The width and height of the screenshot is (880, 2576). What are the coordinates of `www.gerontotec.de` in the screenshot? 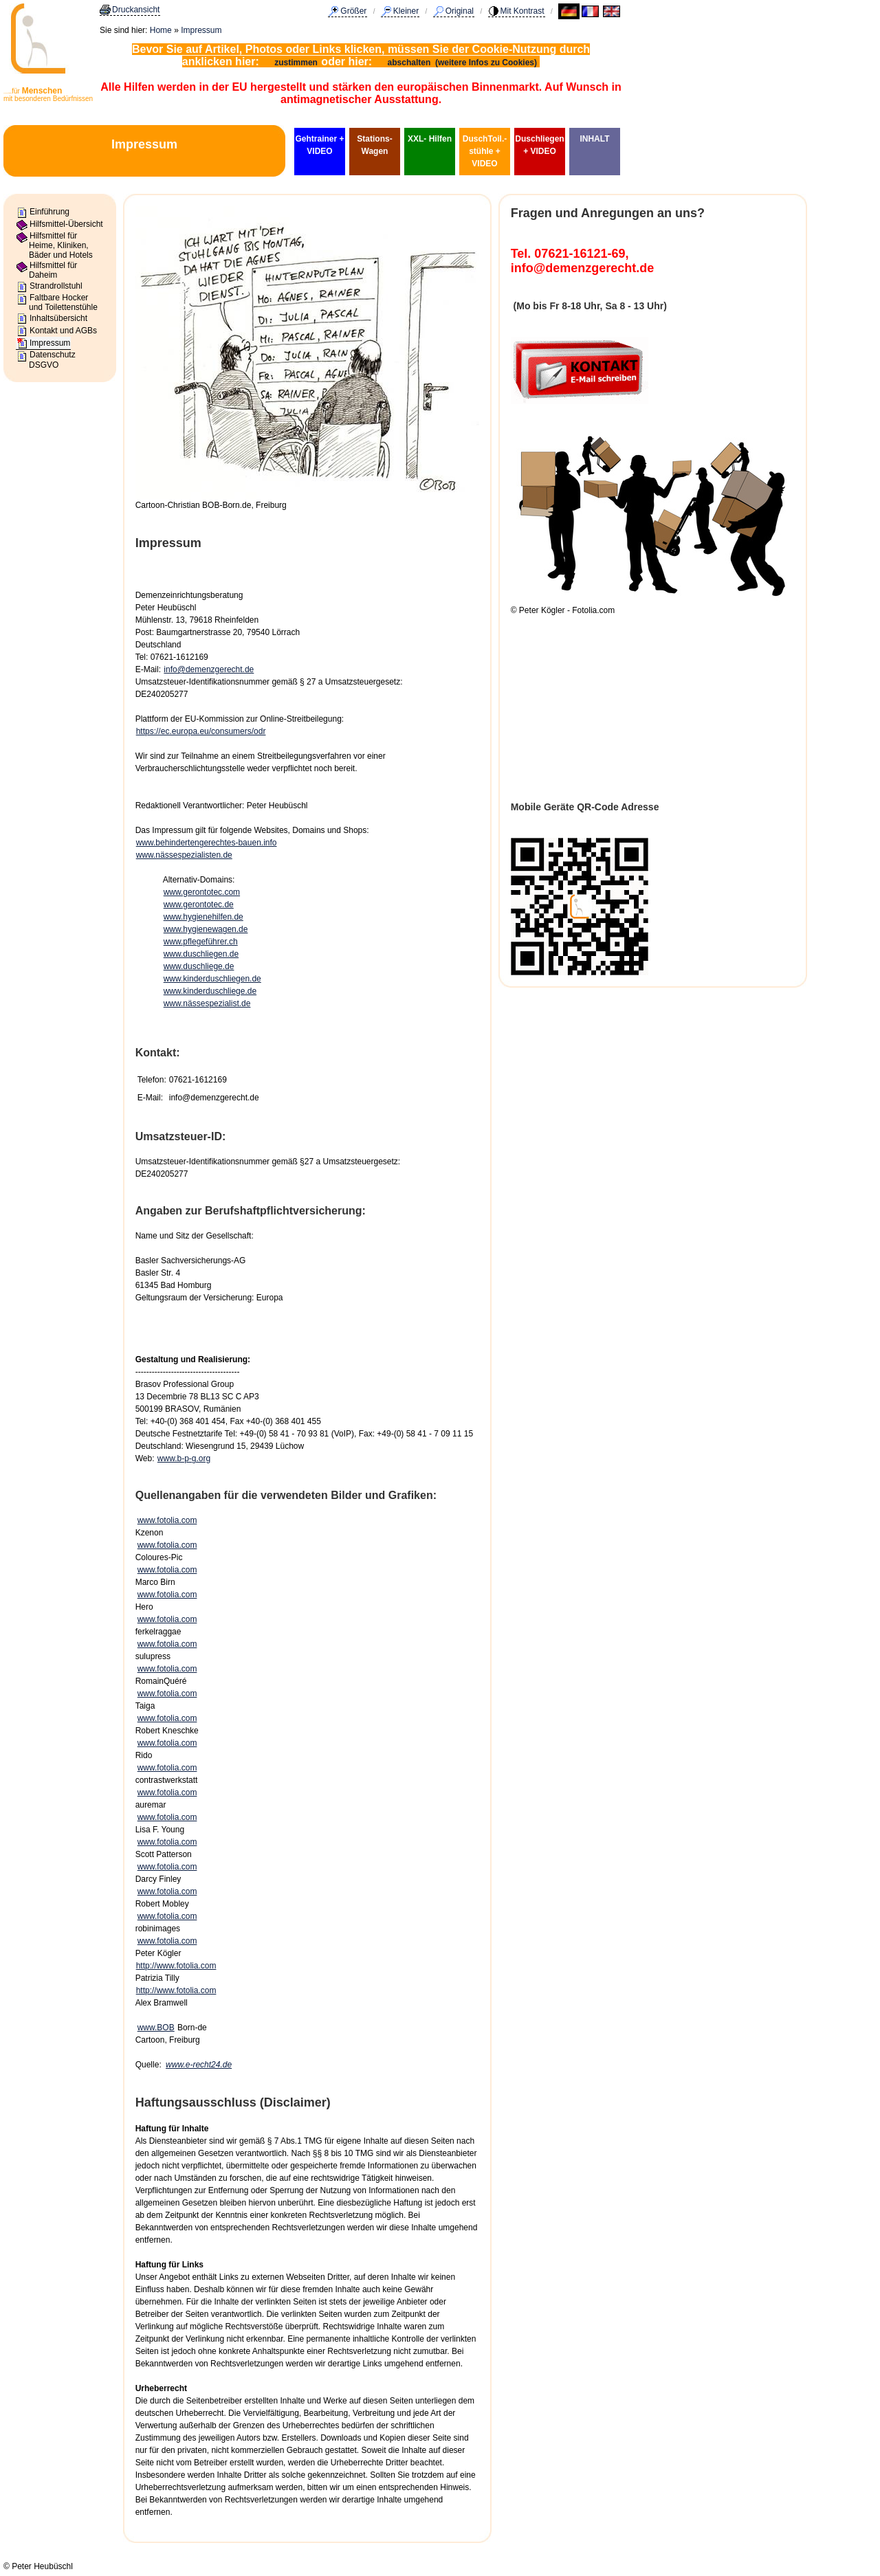 It's located at (199, 904).